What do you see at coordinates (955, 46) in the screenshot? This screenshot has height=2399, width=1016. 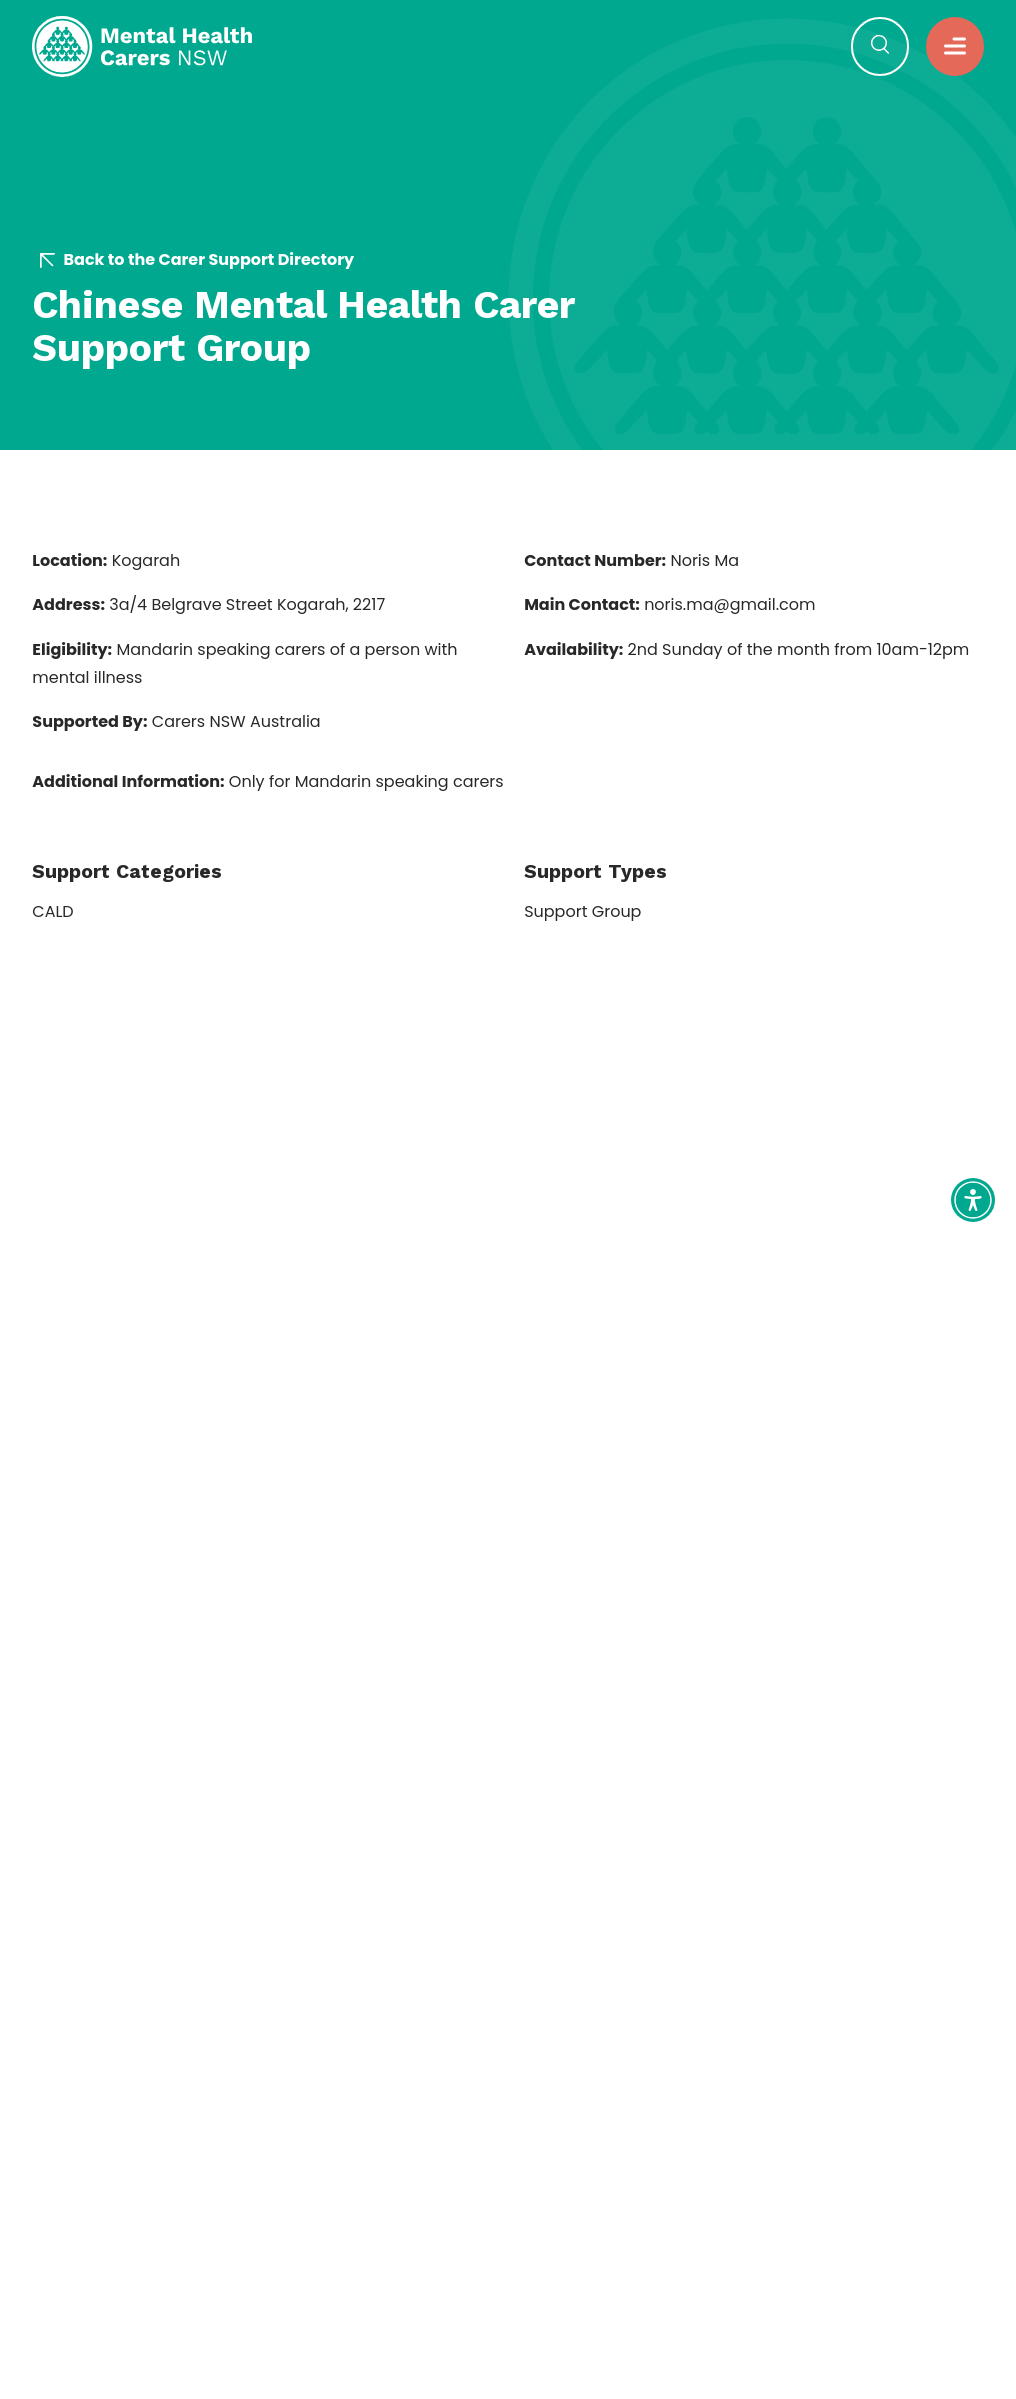 I see `[button]` at bounding box center [955, 46].